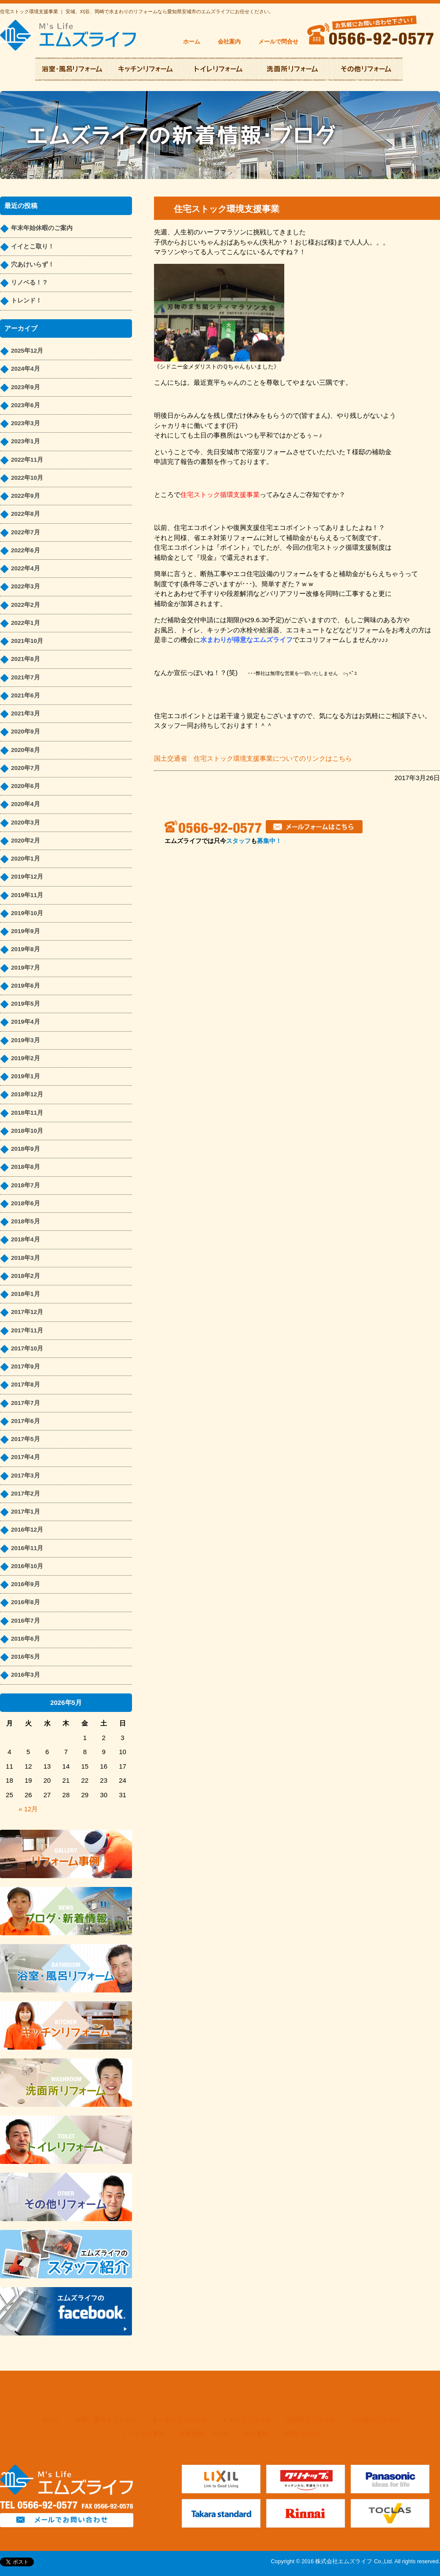  What do you see at coordinates (25, 1584) in the screenshot?
I see `2016年9月` at bounding box center [25, 1584].